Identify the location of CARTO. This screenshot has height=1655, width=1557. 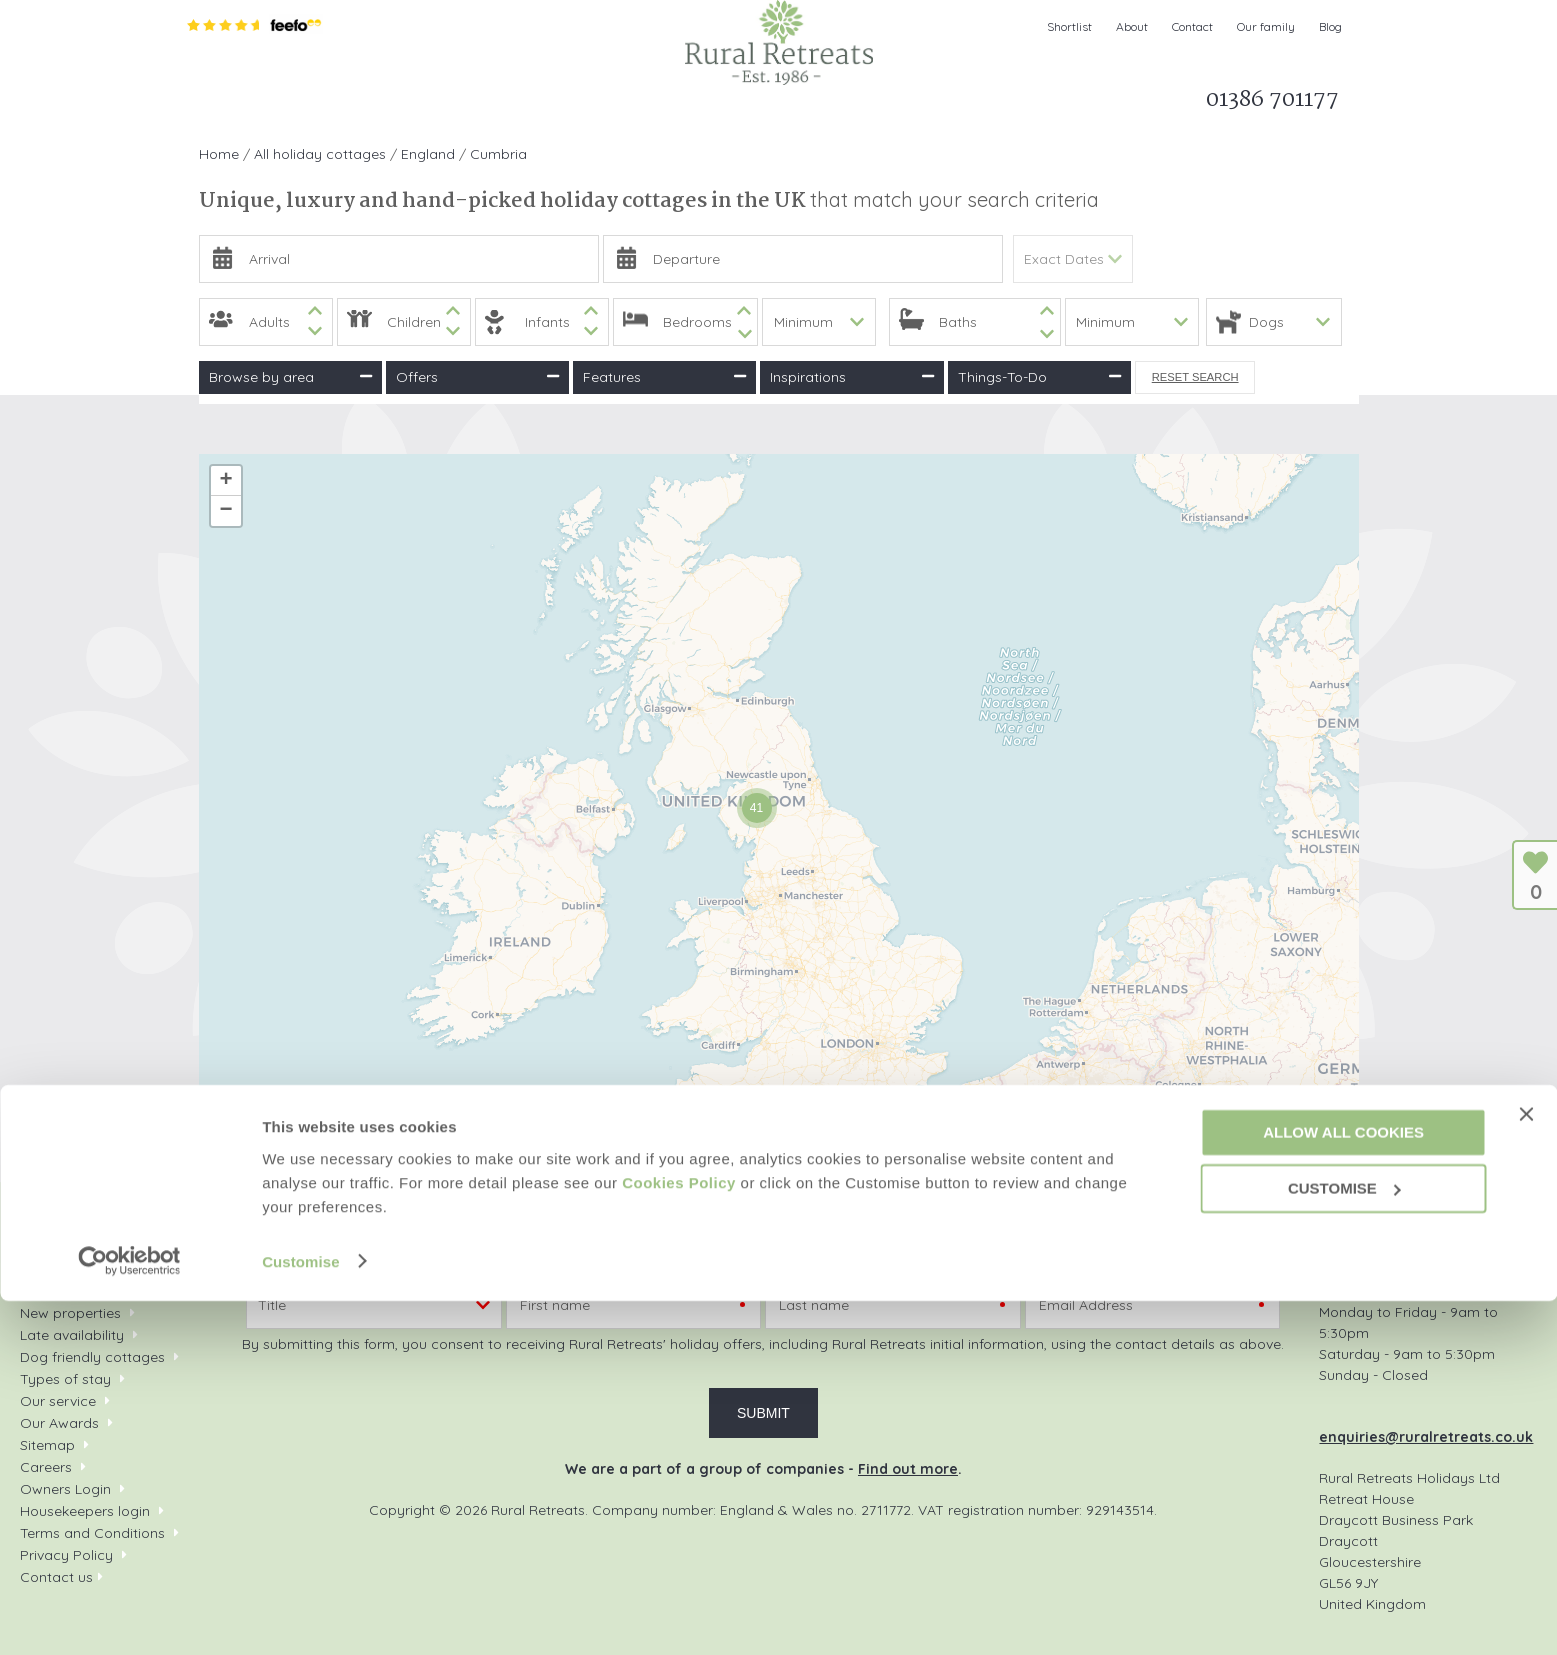
(1334, 1146).